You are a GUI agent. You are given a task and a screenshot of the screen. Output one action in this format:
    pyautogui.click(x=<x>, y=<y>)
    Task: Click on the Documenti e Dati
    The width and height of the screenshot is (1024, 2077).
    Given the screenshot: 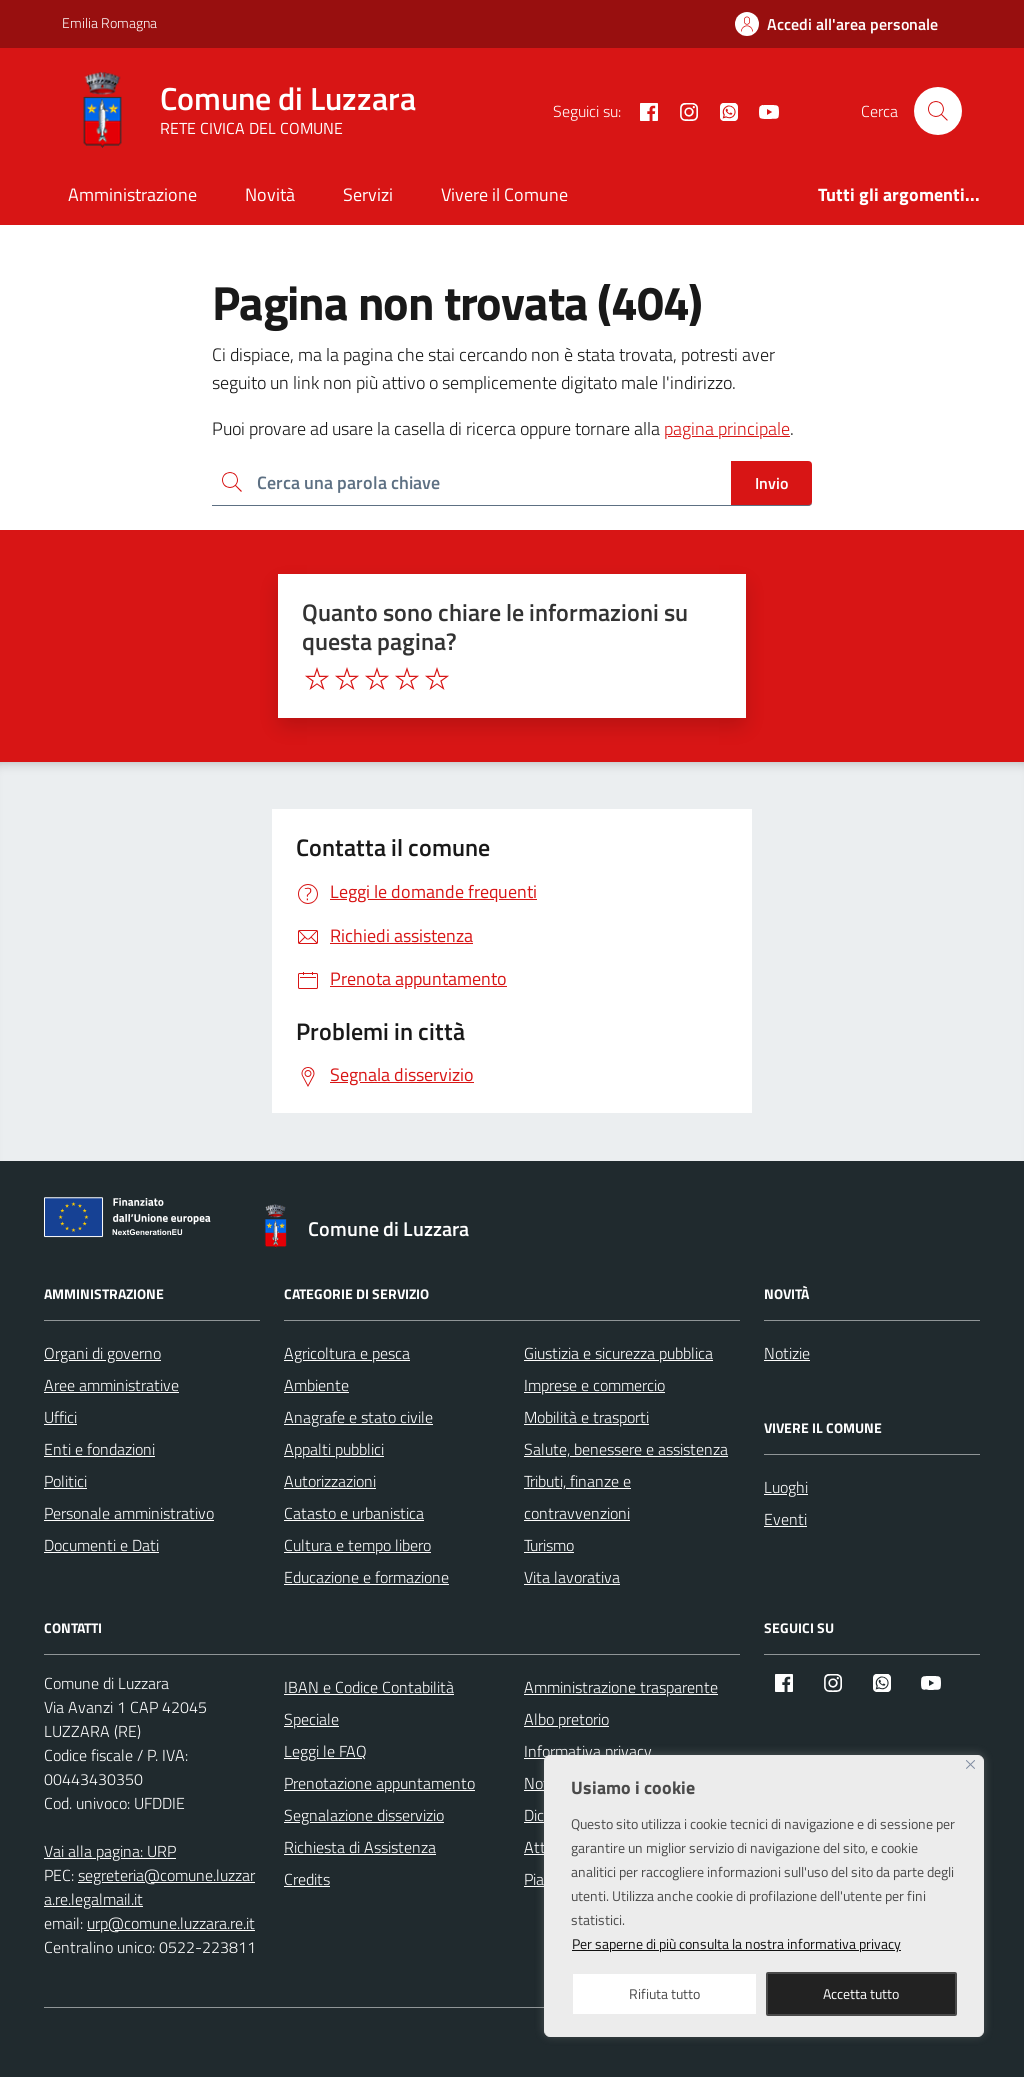 What is the action you would take?
    pyautogui.click(x=101, y=1545)
    